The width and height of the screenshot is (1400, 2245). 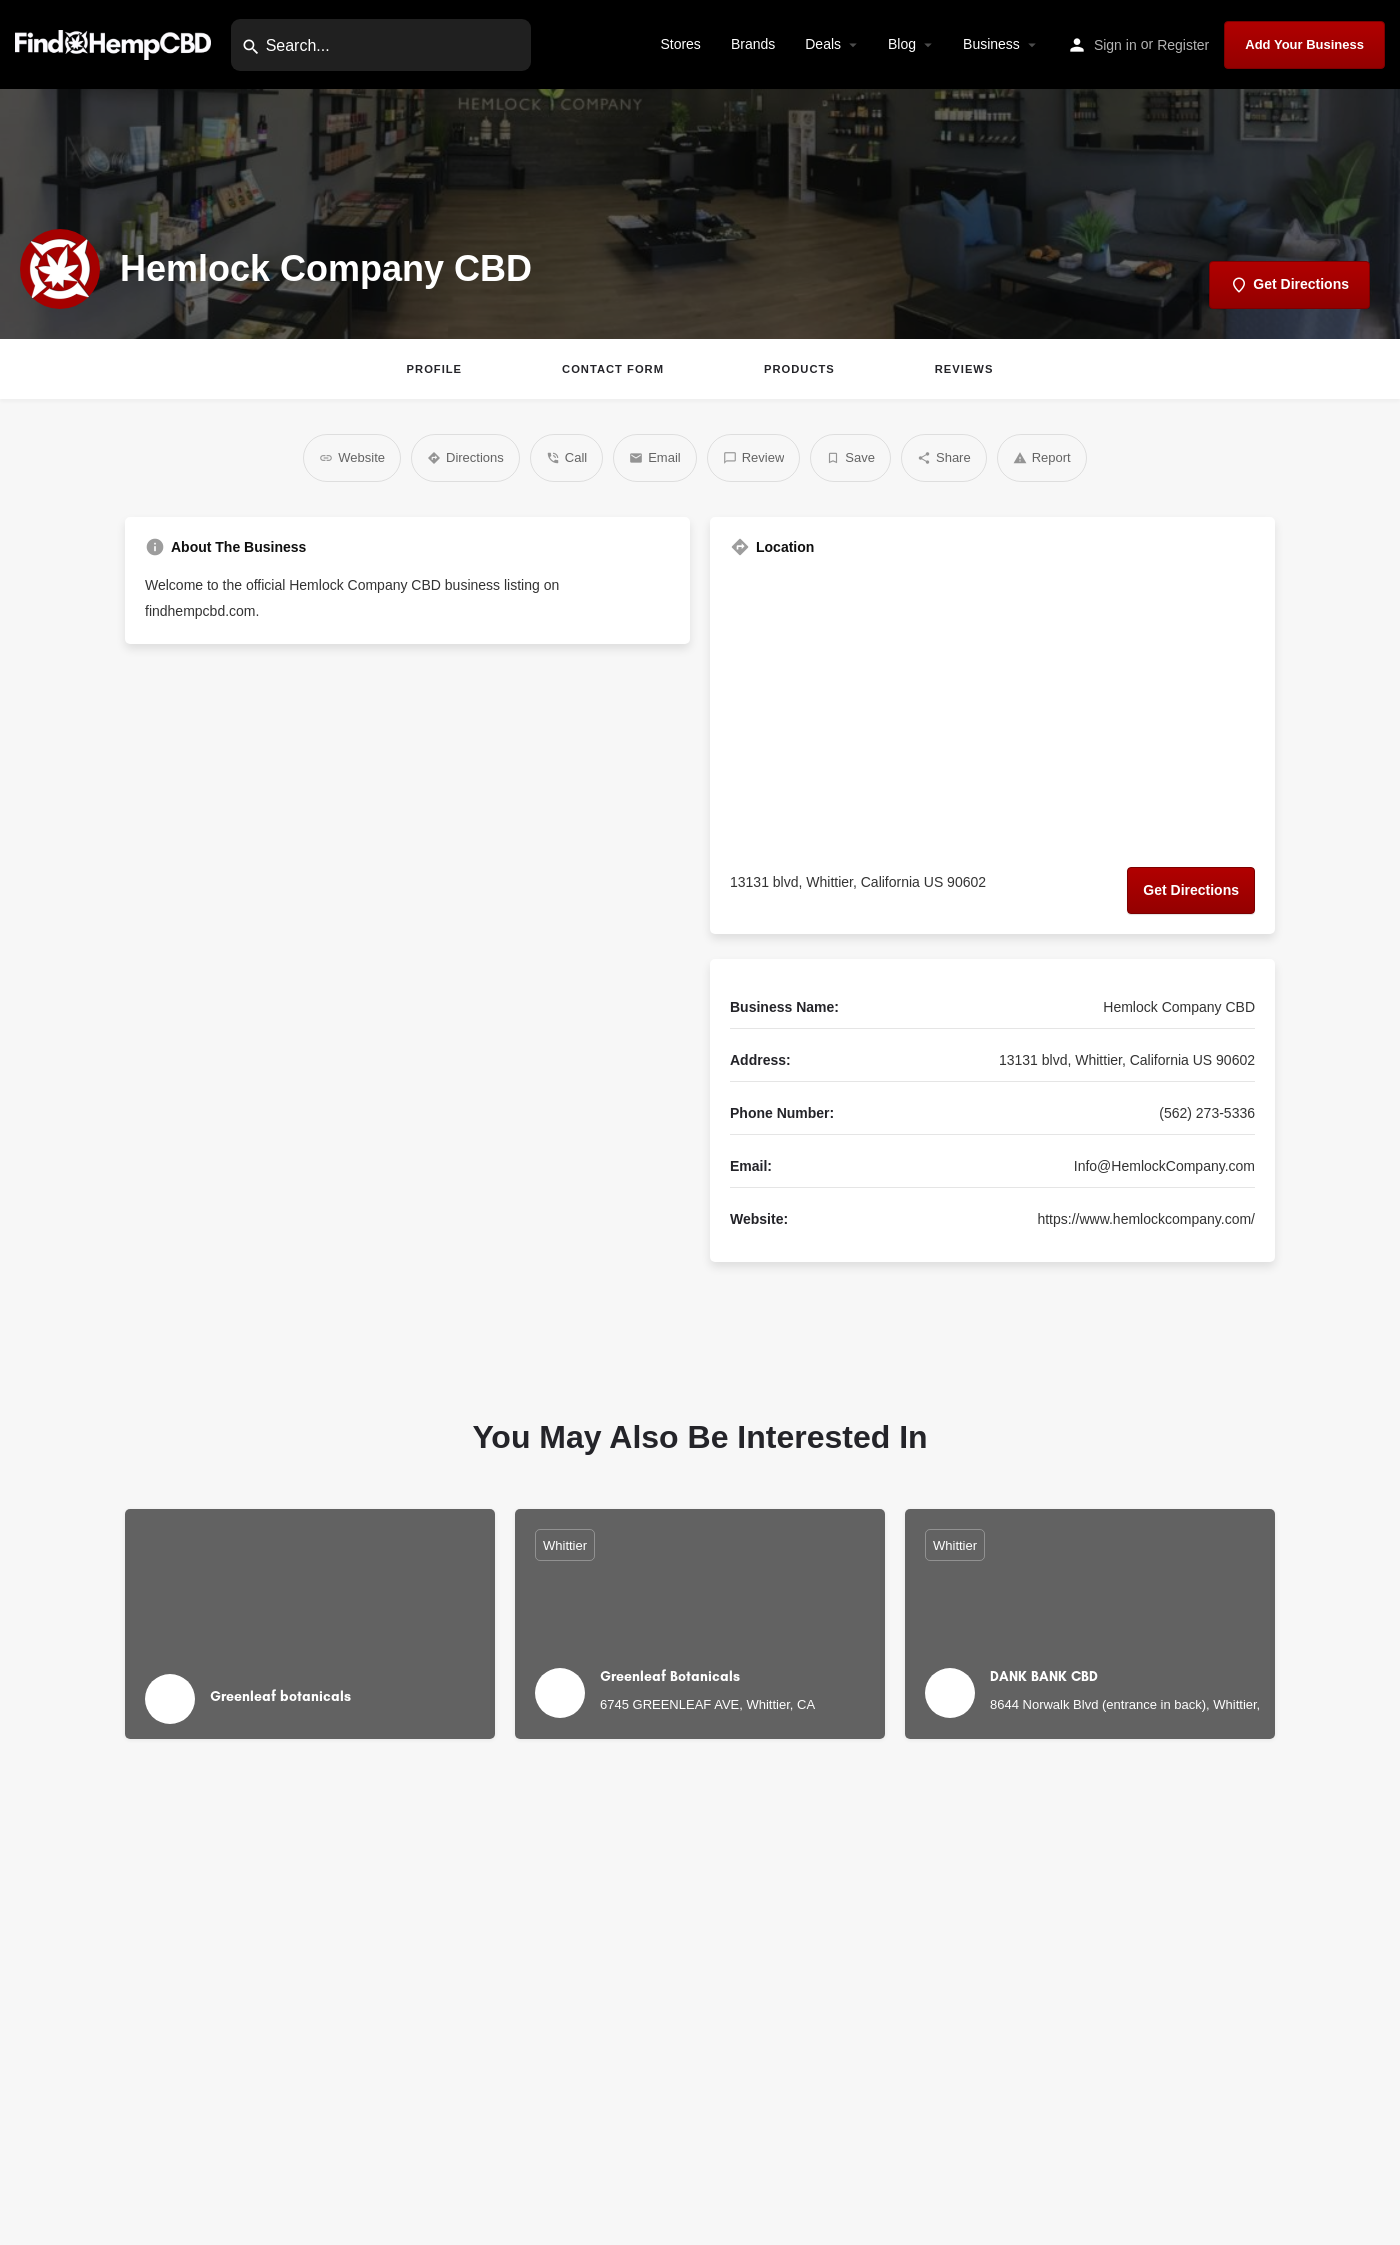 I want to click on Profile, so click(x=434, y=369).